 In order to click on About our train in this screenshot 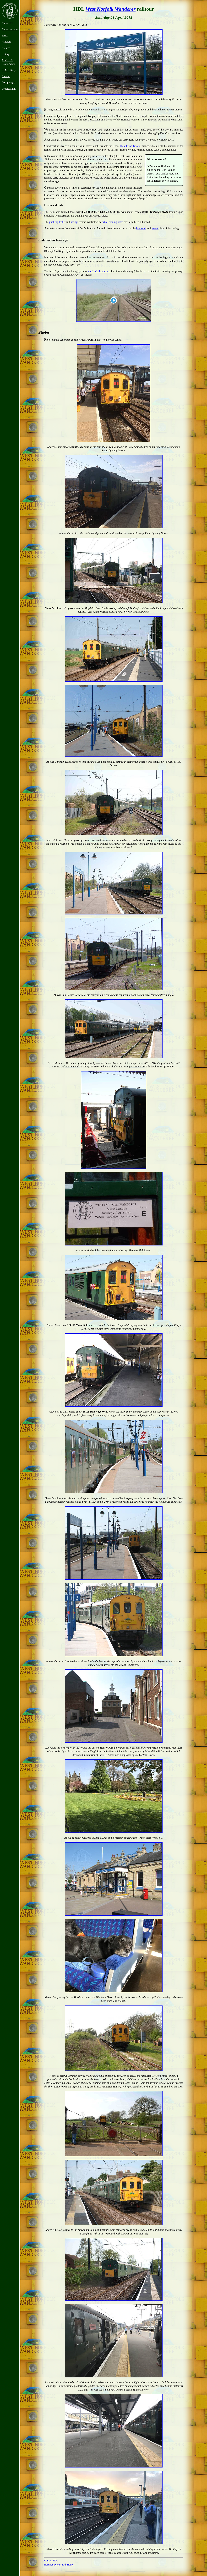, I will do `click(10, 29)`.